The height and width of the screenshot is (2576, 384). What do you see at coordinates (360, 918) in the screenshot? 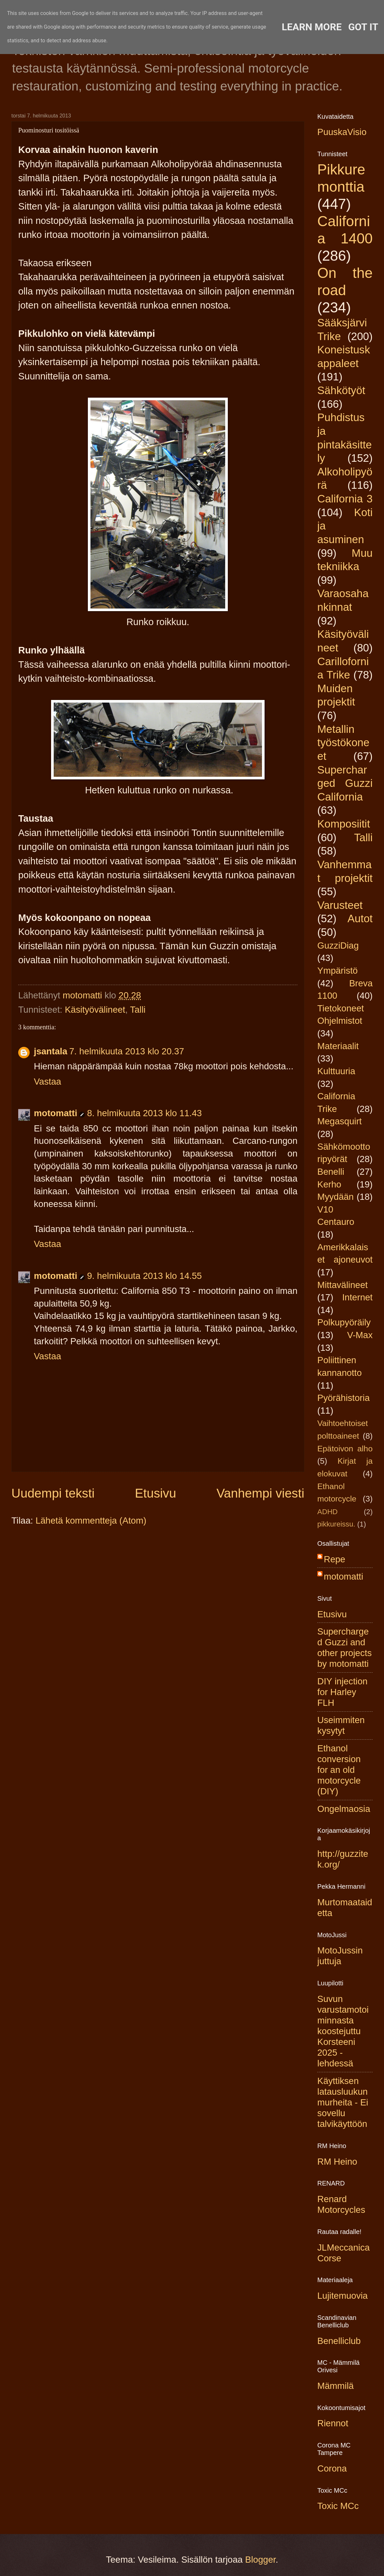
I see `Autot` at bounding box center [360, 918].